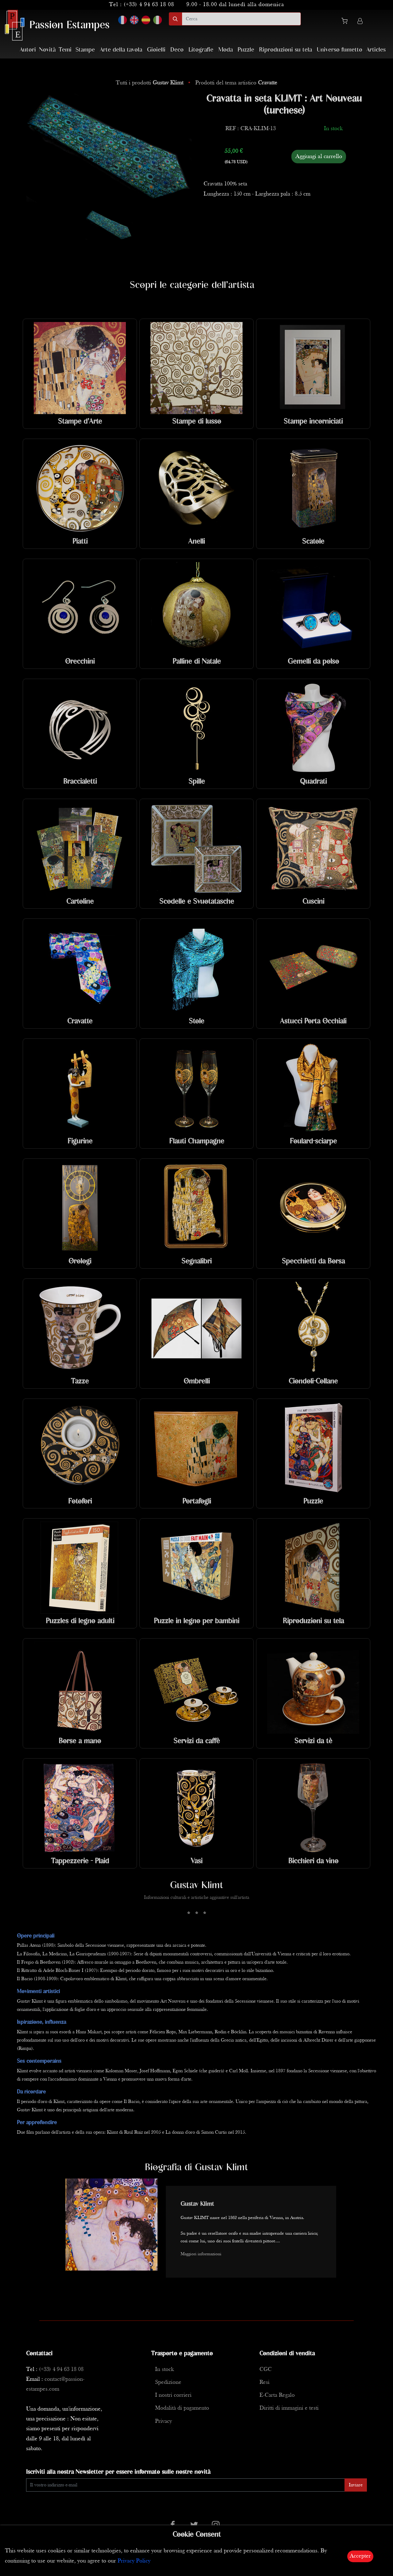 The width and height of the screenshot is (393, 2576). I want to click on Arte della tavola, so click(121, 50).